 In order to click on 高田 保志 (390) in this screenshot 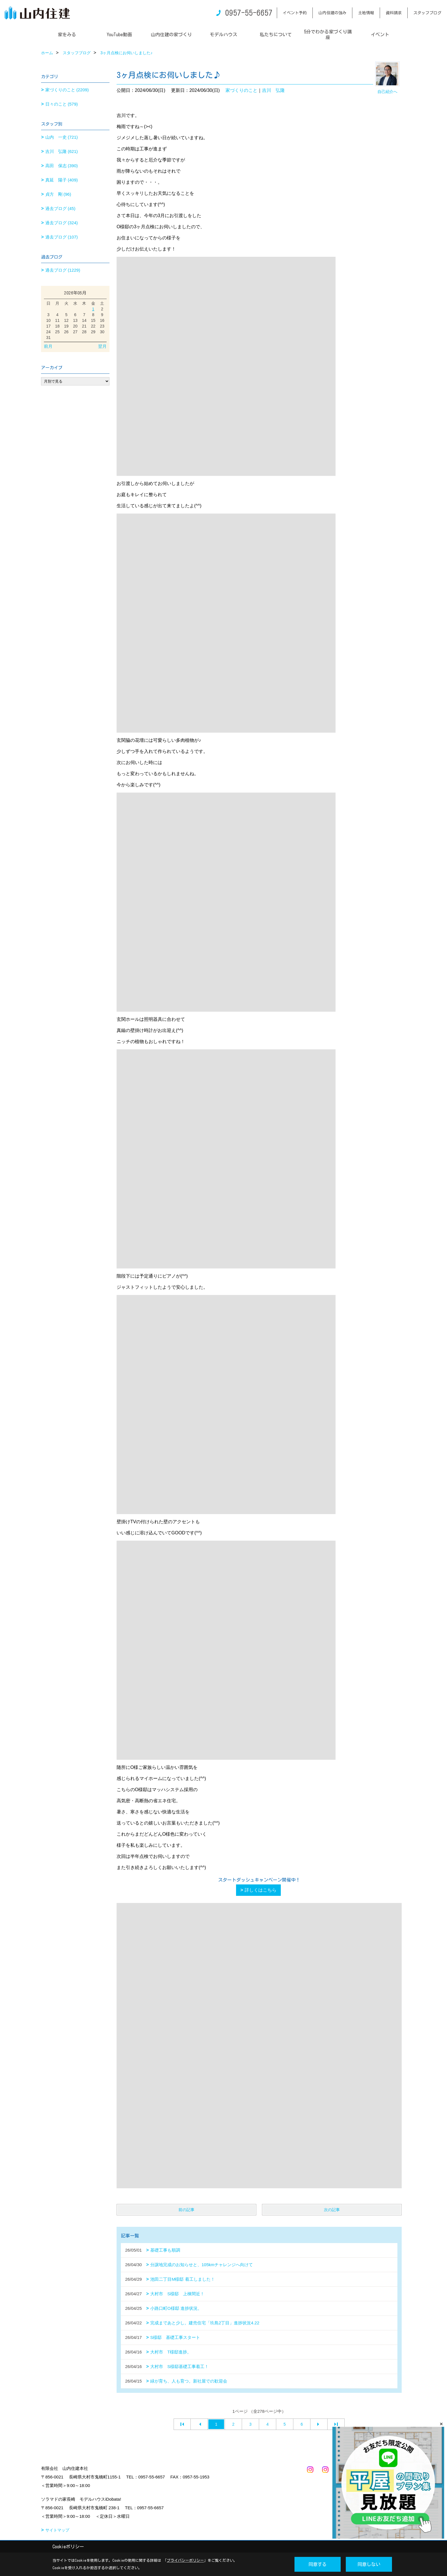, I will do `click(61, 165)`.